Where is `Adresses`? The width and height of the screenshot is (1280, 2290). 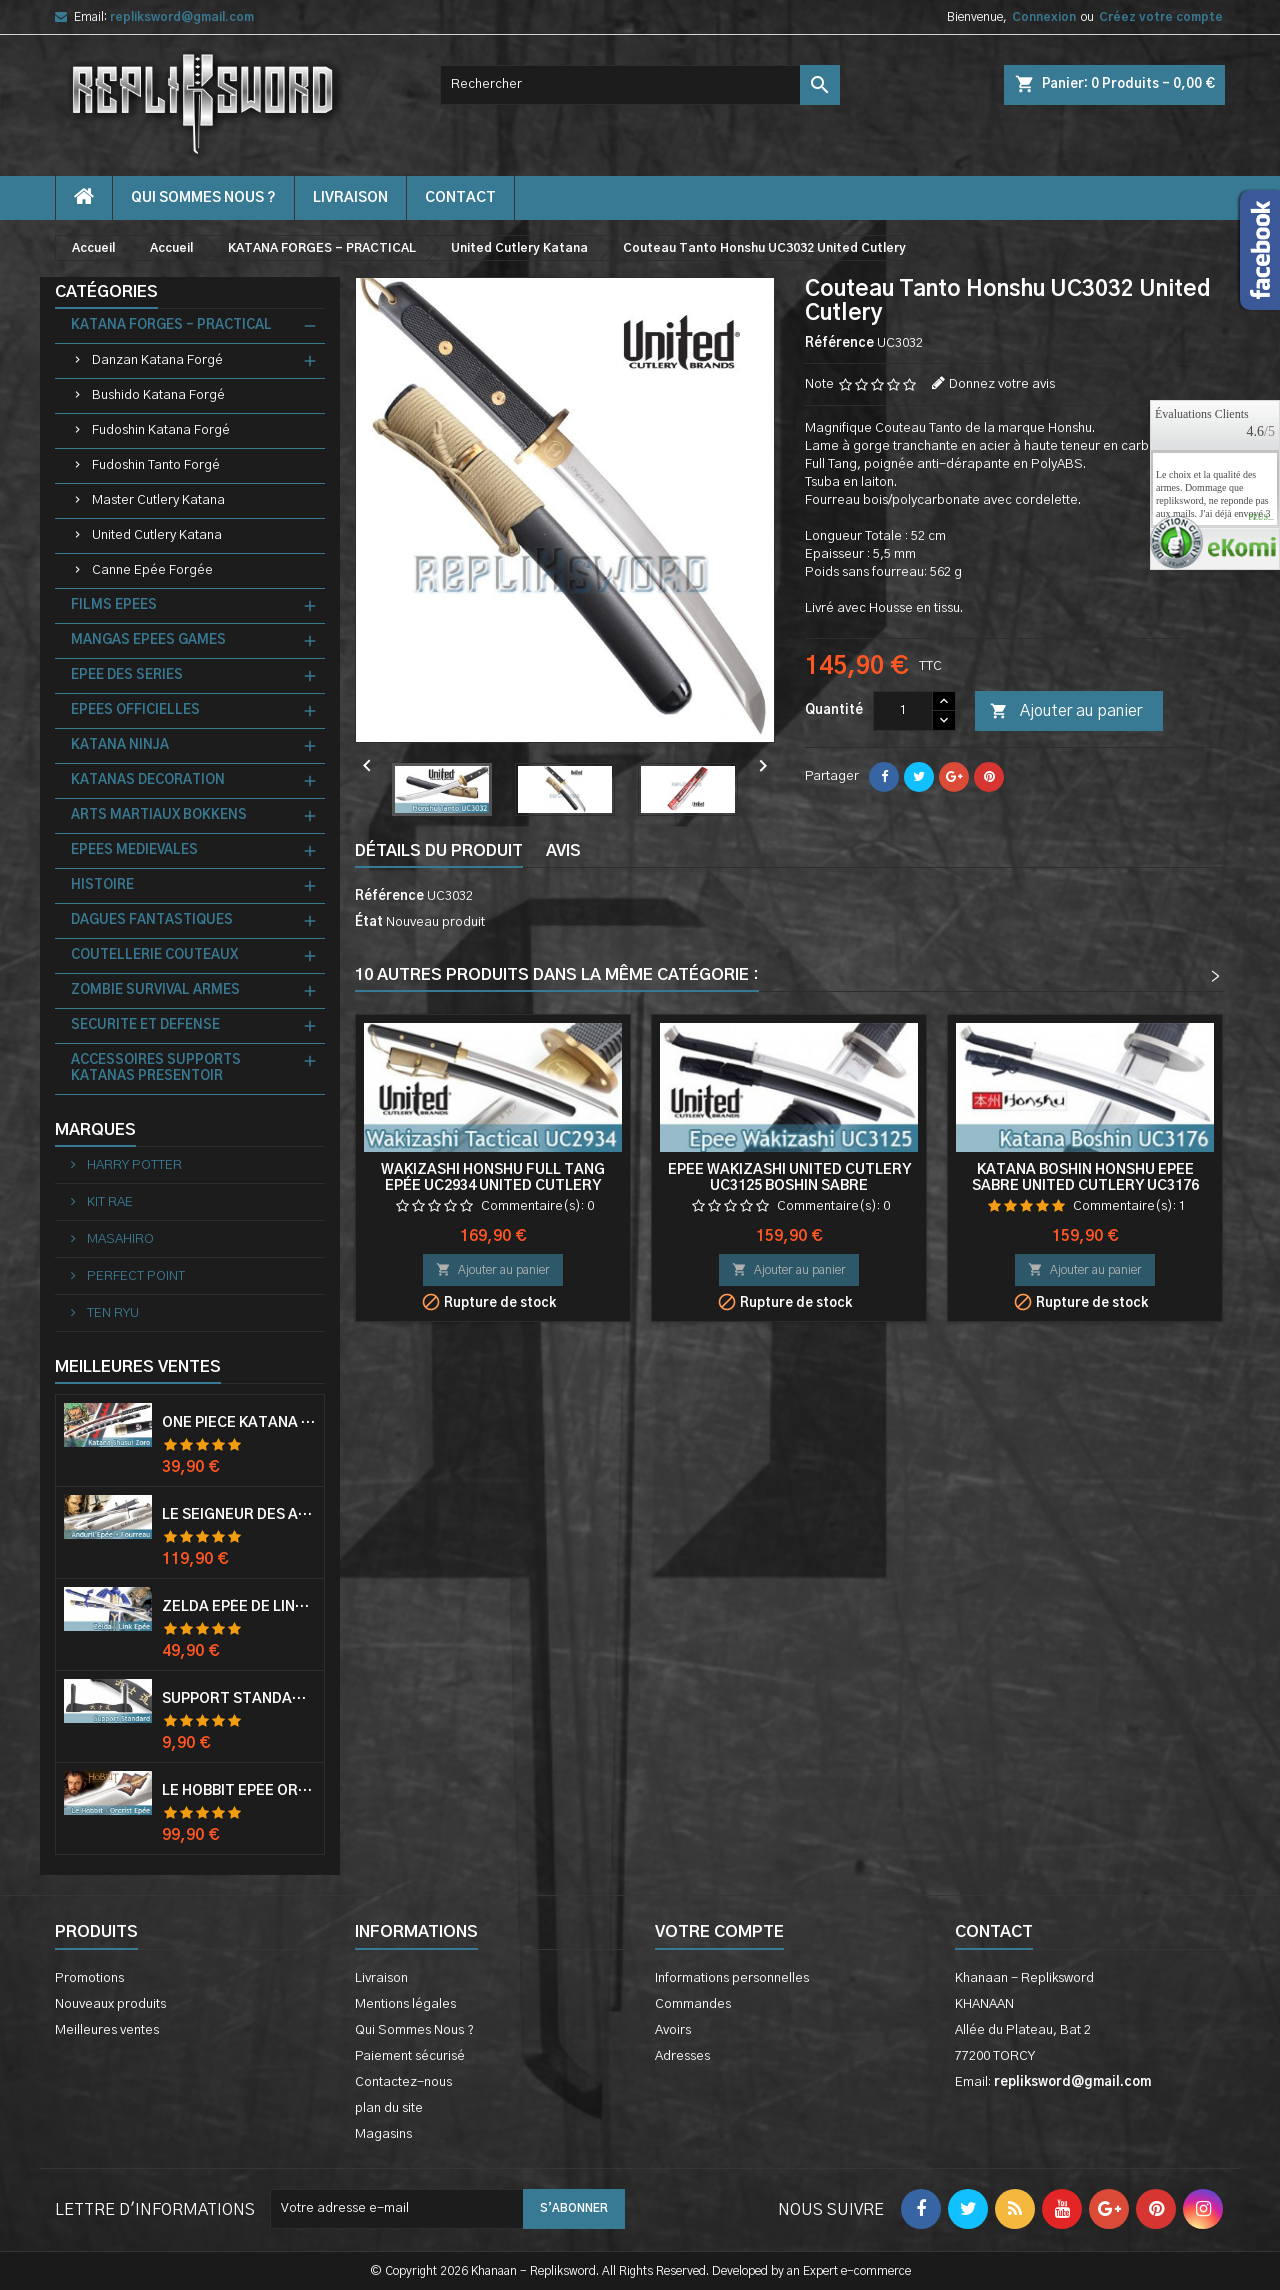
Adresses is located at coordinates (682, 2056).